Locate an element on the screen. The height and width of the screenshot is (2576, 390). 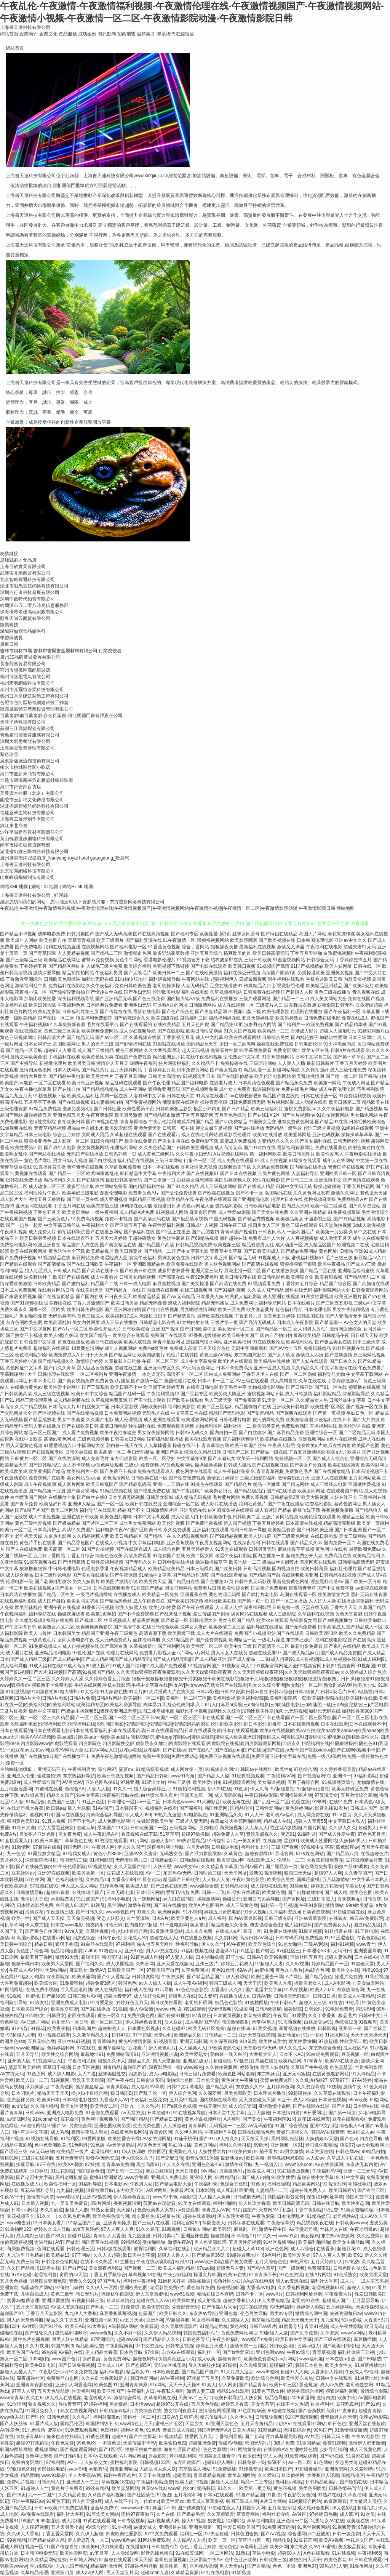
国产麻豆精品免费 is located at coordinates (285, 1432).